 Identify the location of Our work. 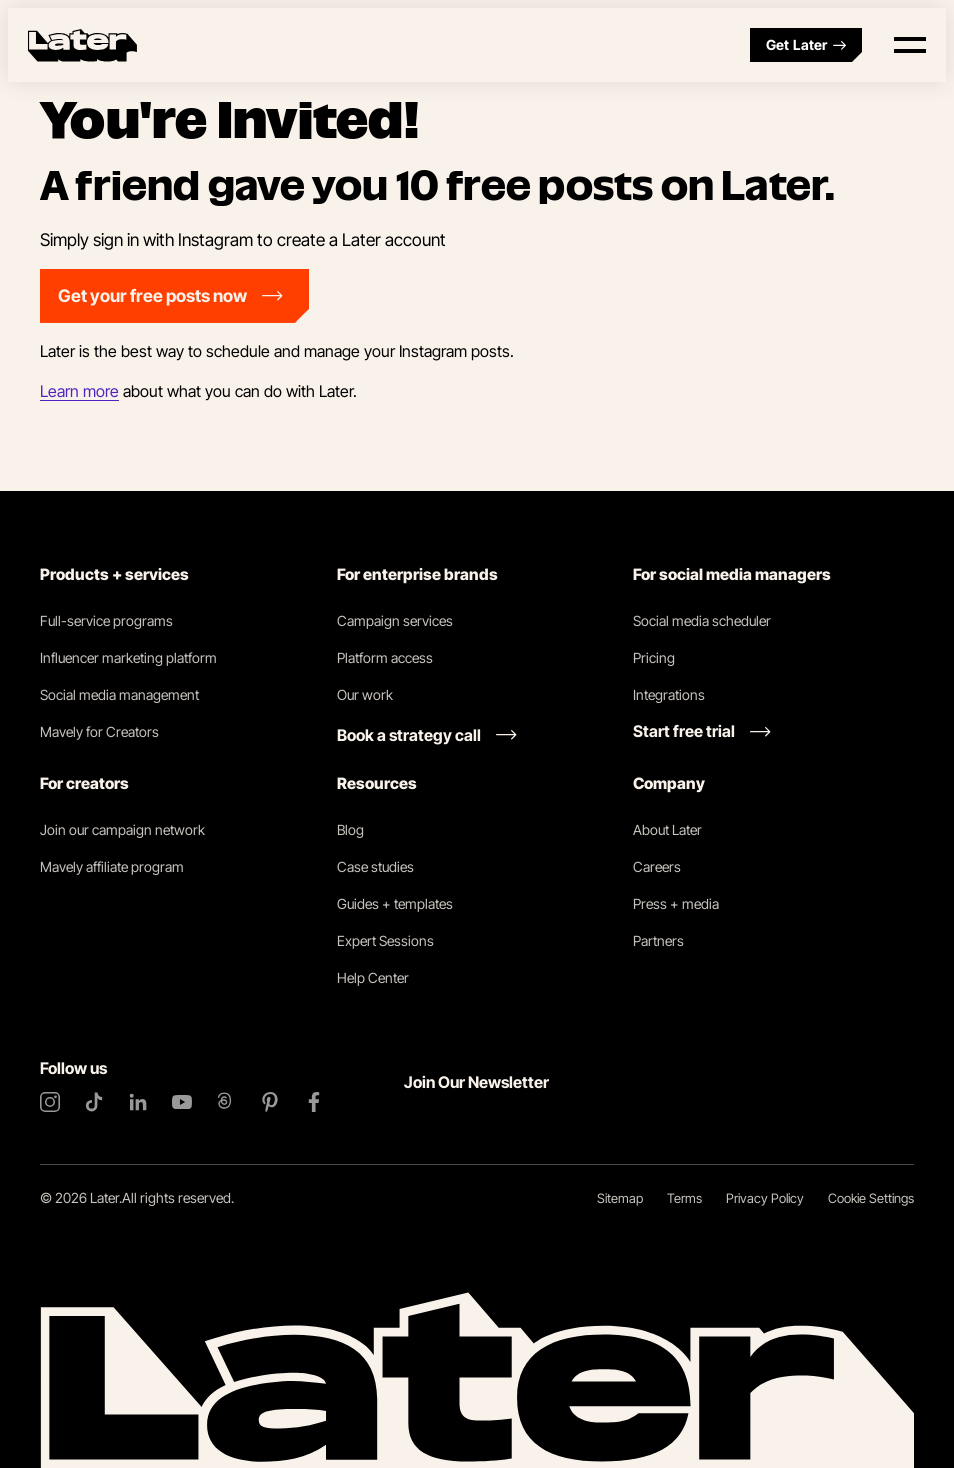
(365, 694).